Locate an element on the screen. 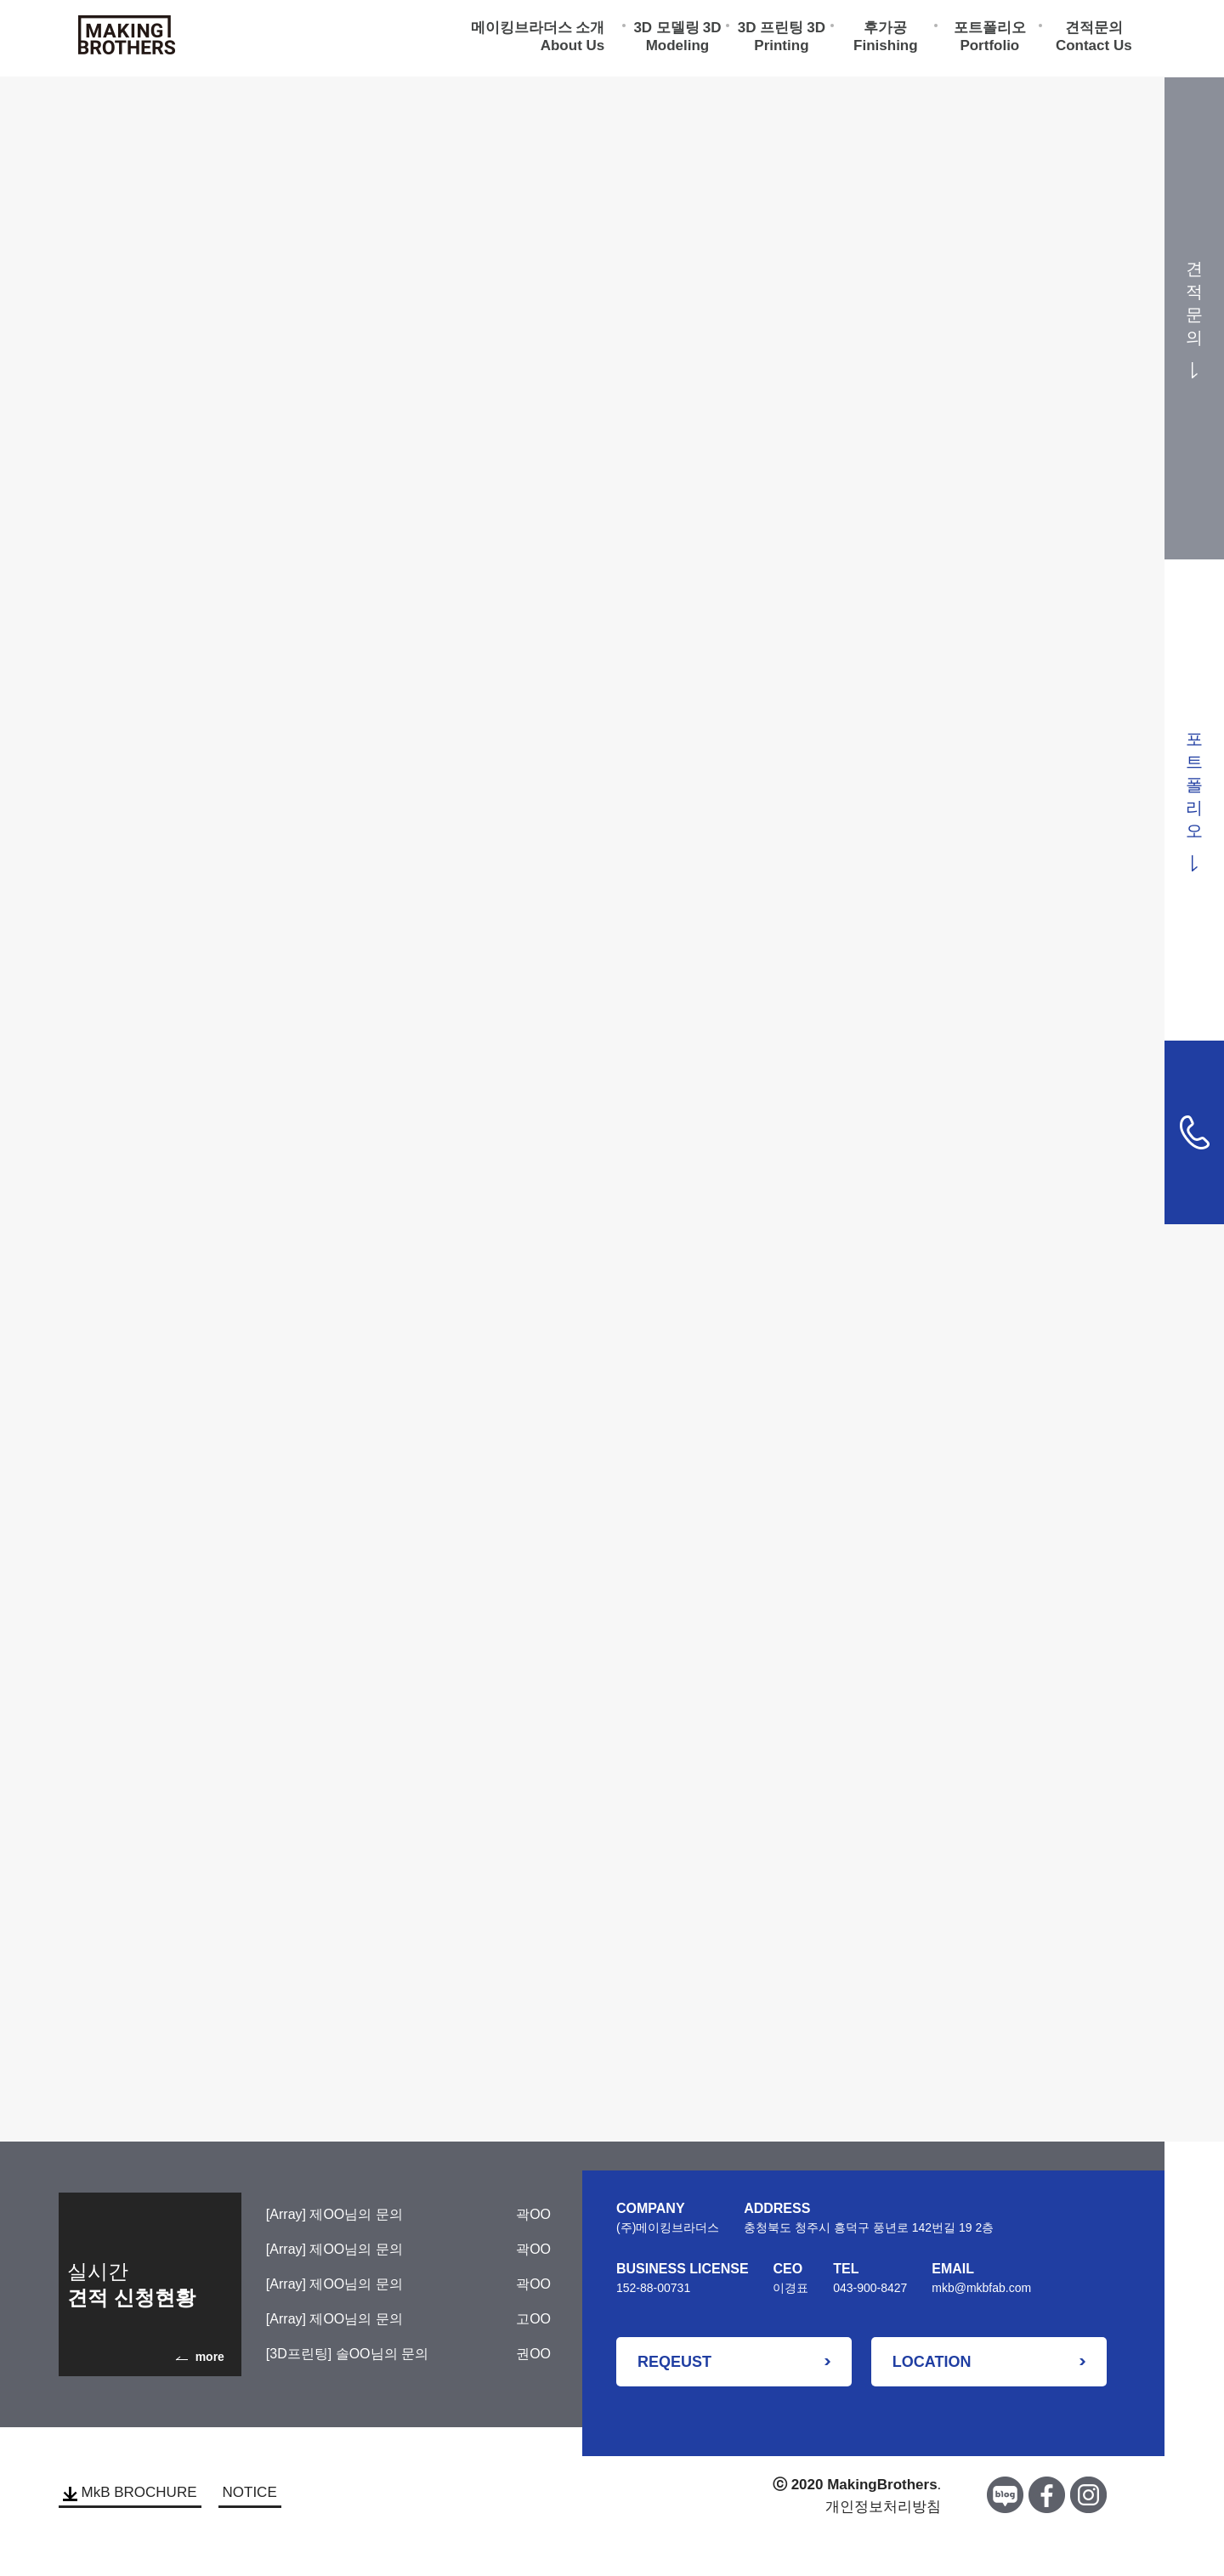 Image resolution: width=1224 pixels, height=2576 pixels. 견적문의 is located at coordinates (1094, 30).